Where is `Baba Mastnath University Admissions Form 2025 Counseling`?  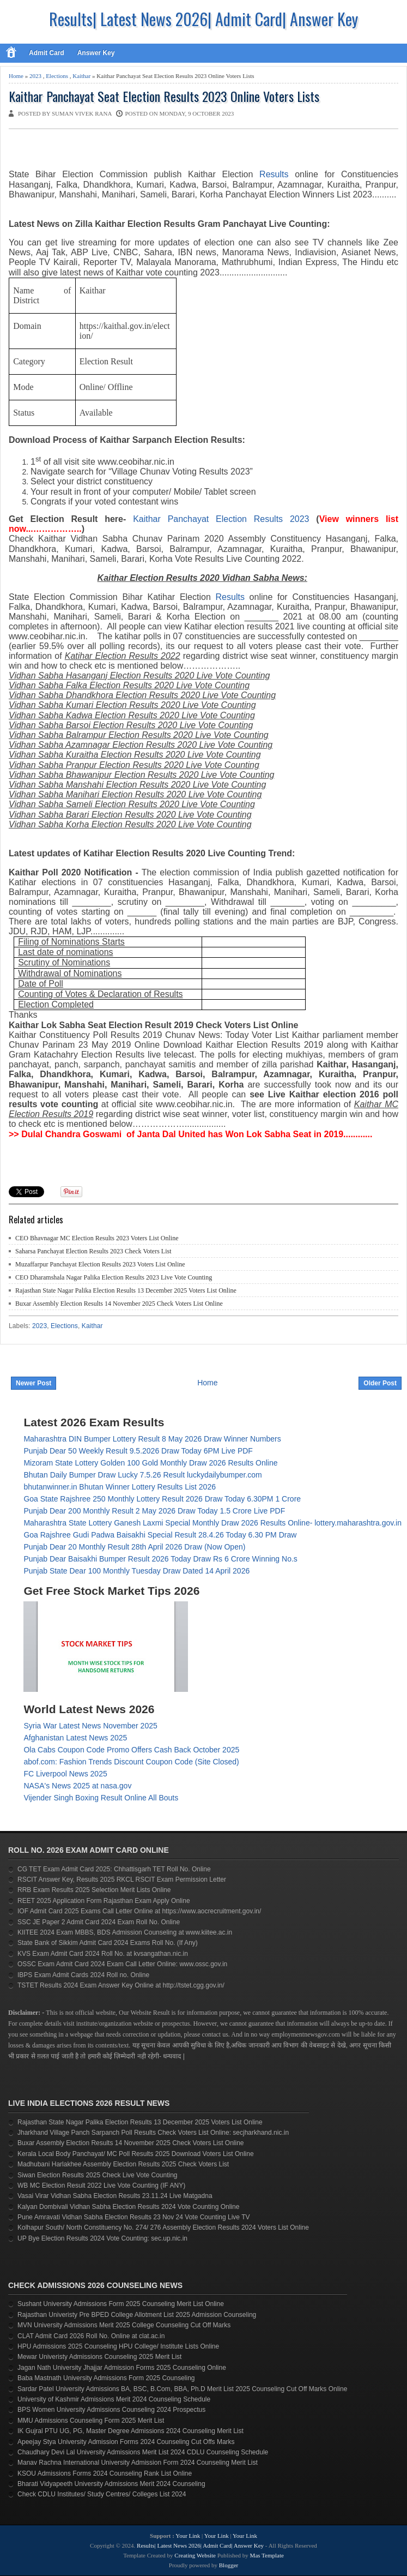 Baba Mastnath University Admissions Form 2025 Counseling is located at coordinates (106, 2378).